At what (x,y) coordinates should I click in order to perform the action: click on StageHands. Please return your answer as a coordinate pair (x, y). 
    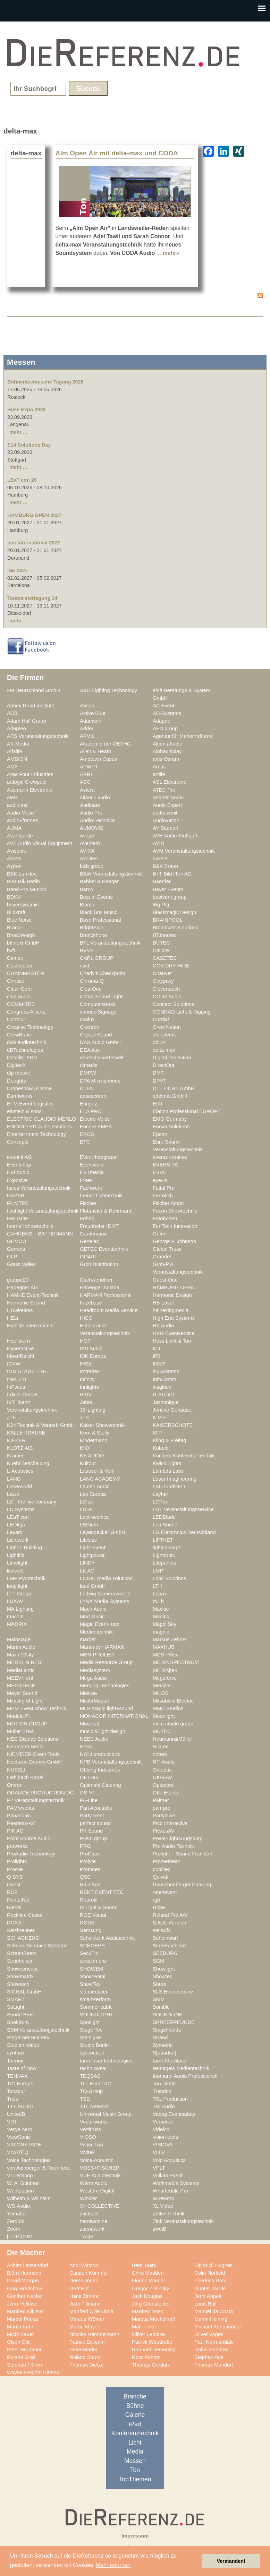
    Looking at the image, I should click on (167, 2030).